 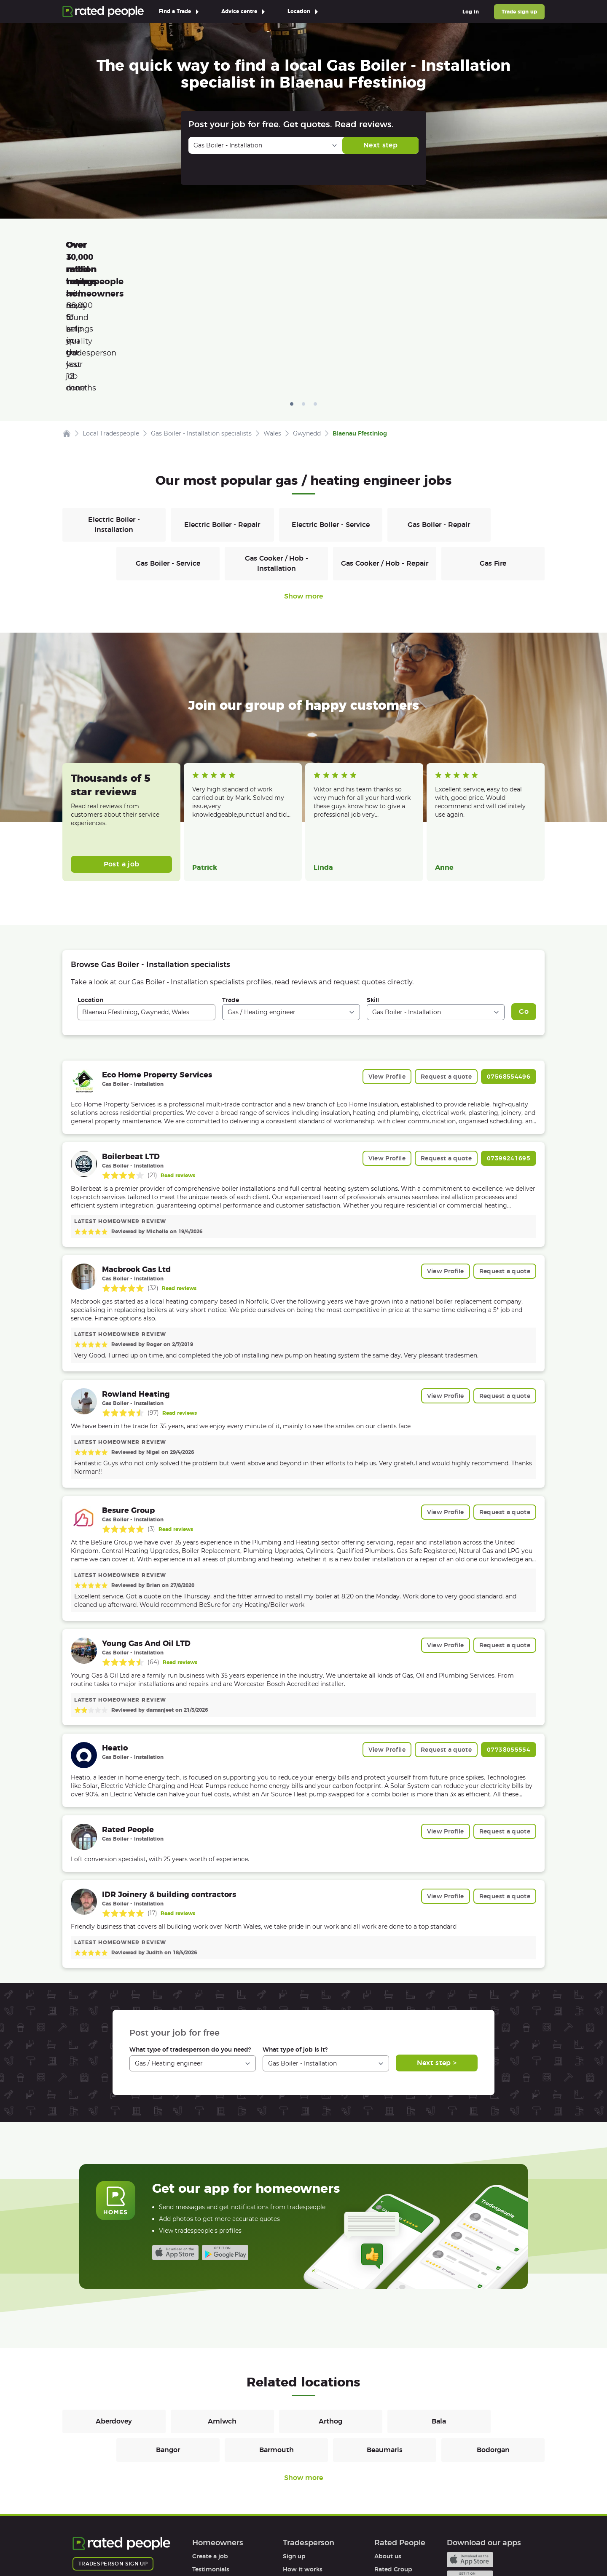 I want to click on Next step, so click(x=380, y=145).